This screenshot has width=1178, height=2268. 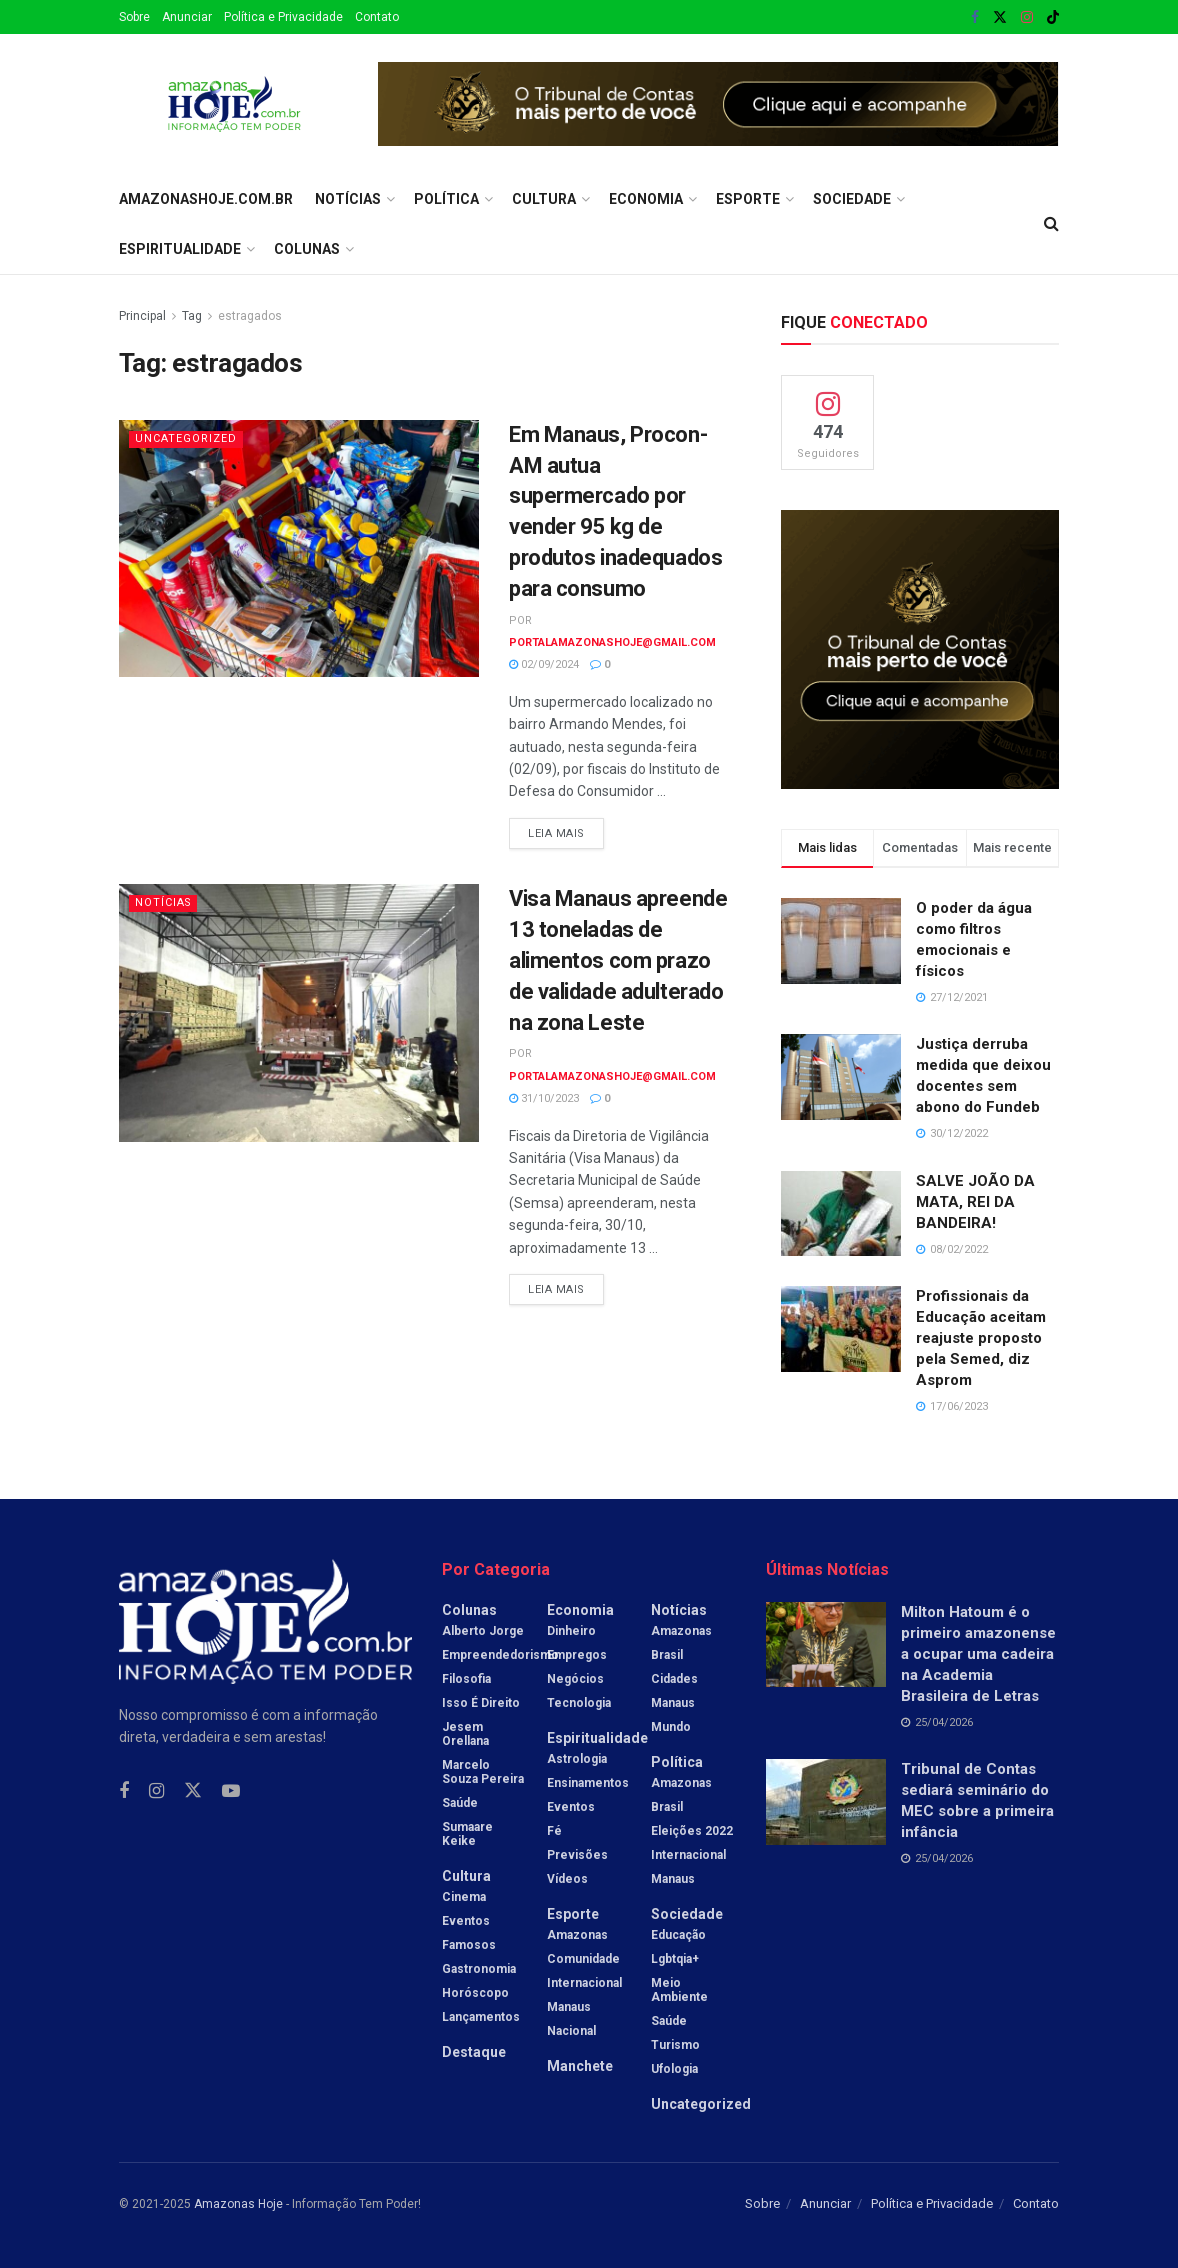 I want to click on Nacional, so click(x=571, y=2031).